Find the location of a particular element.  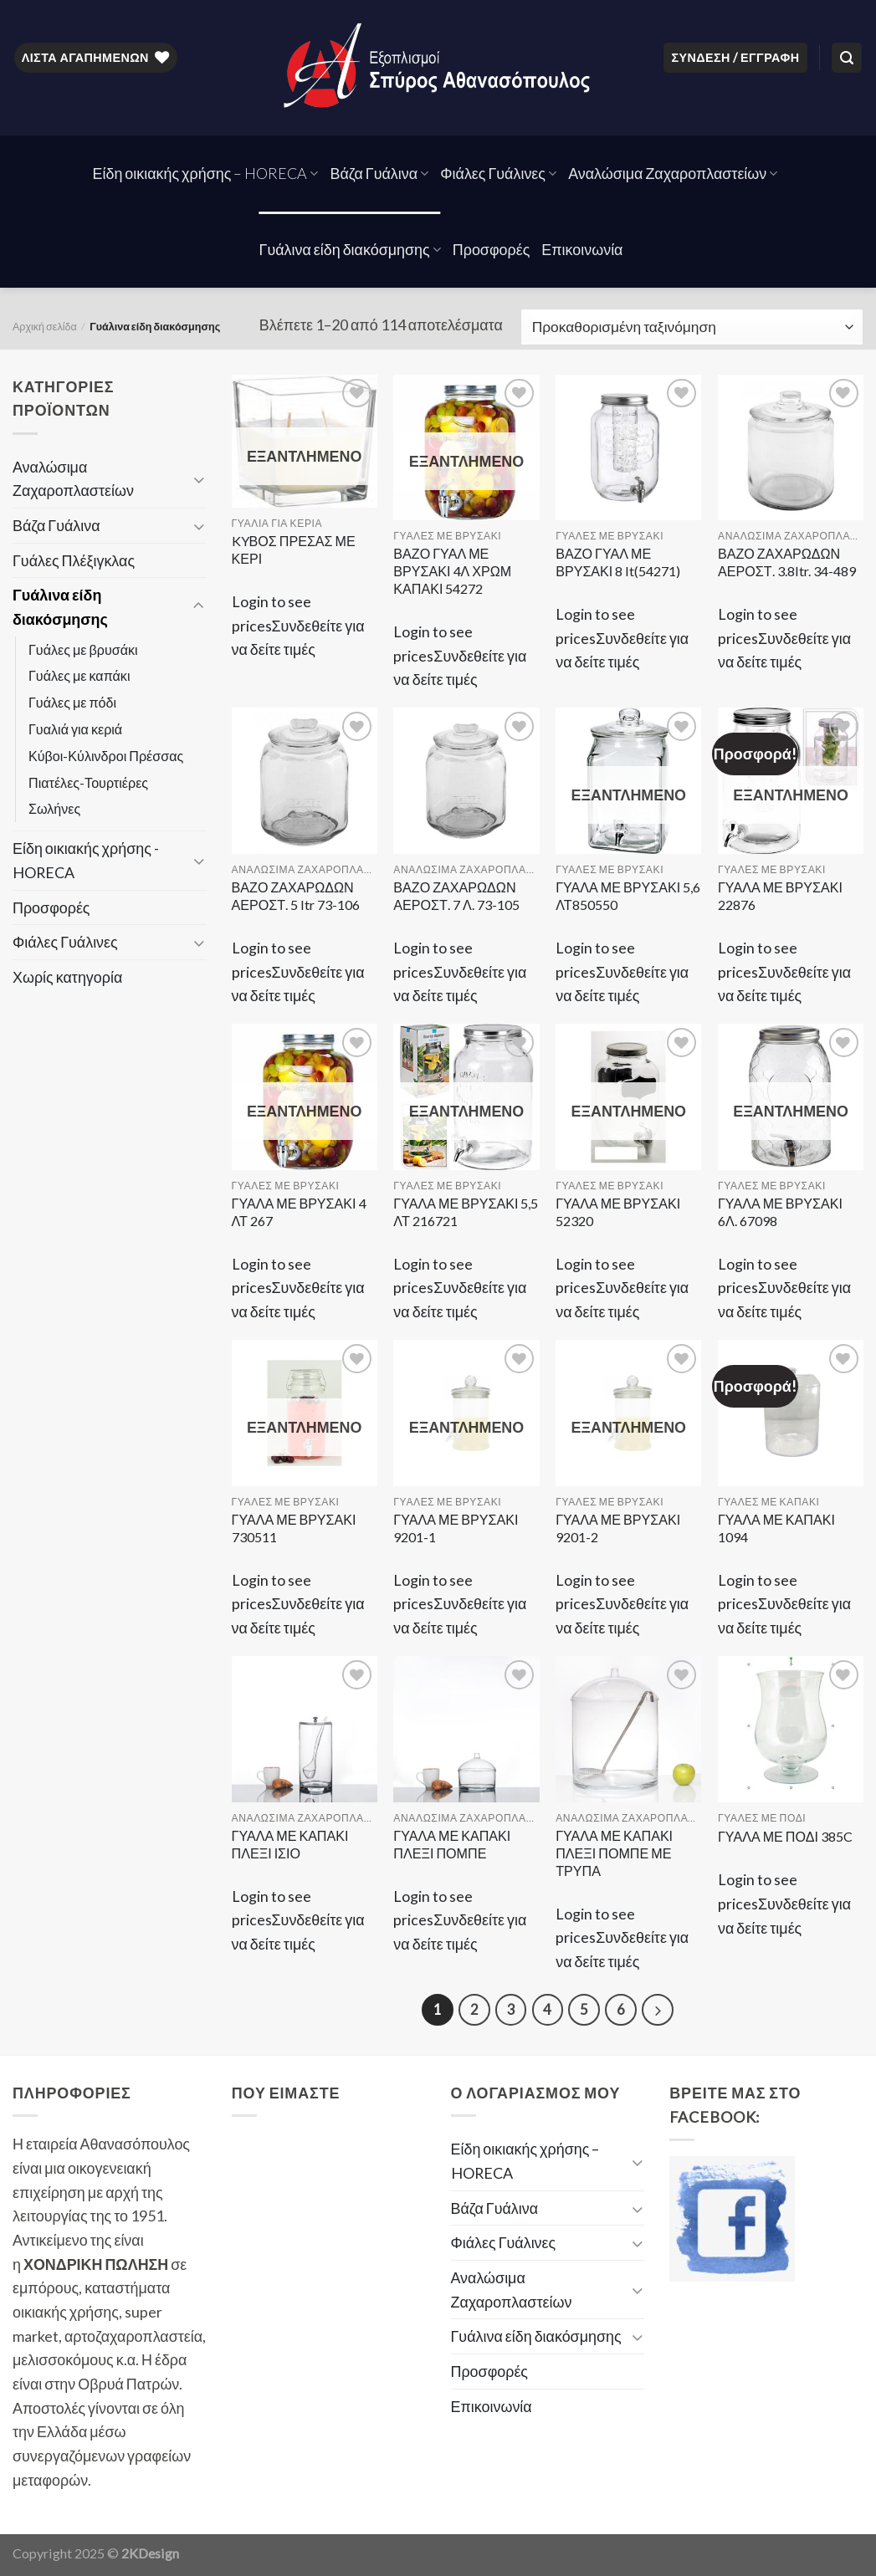

2KDesign is located at coordinates (150, 2553).